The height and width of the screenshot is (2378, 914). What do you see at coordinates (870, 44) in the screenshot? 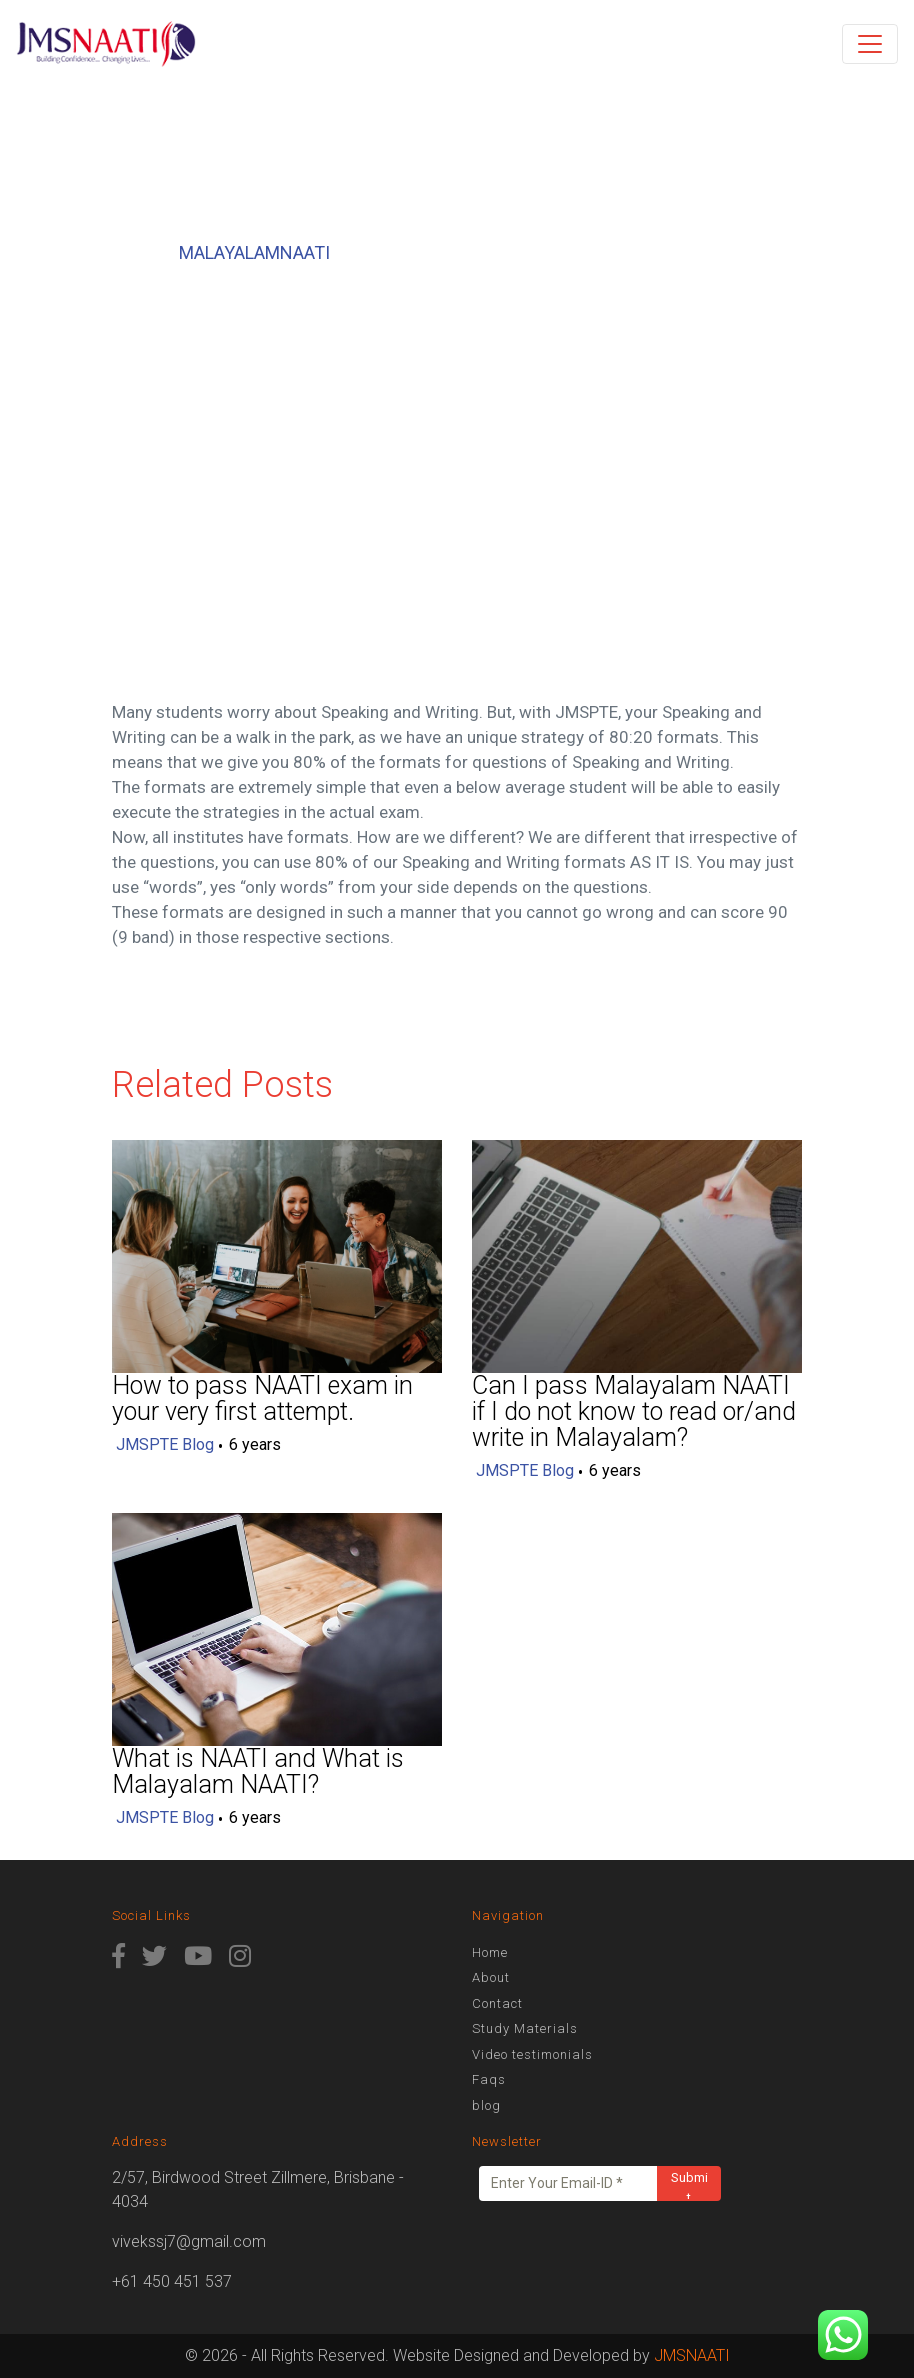
I see `[Toggle navigation]` at bounding box center [870, 44].